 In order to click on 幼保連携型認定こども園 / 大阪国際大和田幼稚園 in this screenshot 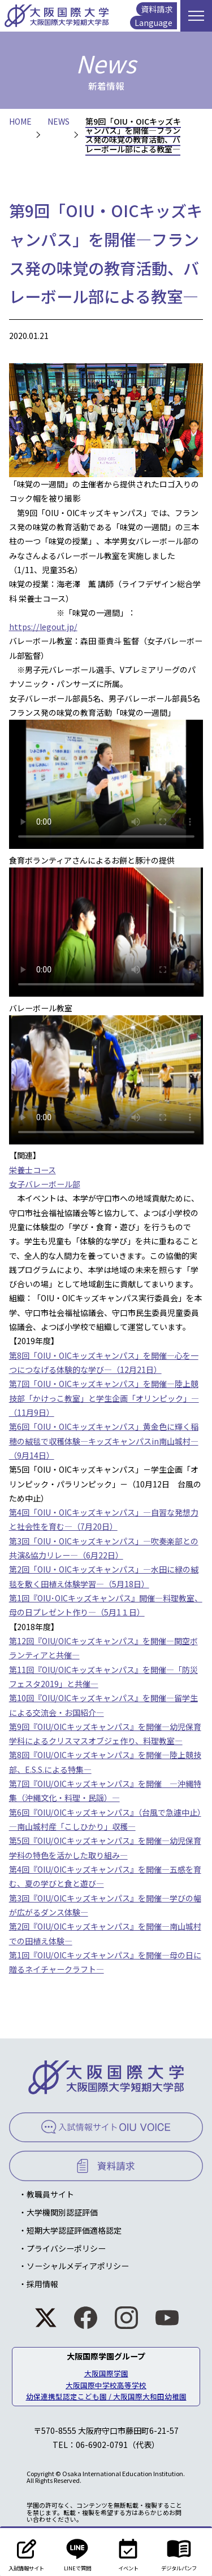, I will do `click(106, 2396)`.